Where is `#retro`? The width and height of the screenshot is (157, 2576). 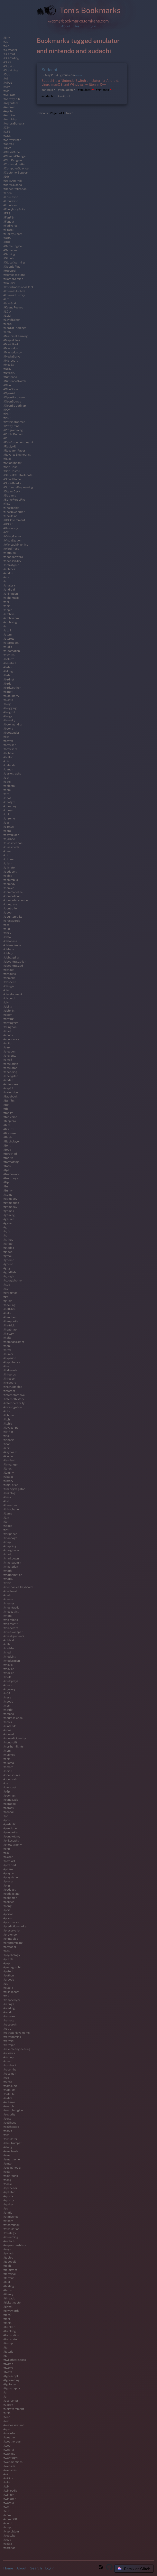 #retro is located at coordinates (7, 2028).